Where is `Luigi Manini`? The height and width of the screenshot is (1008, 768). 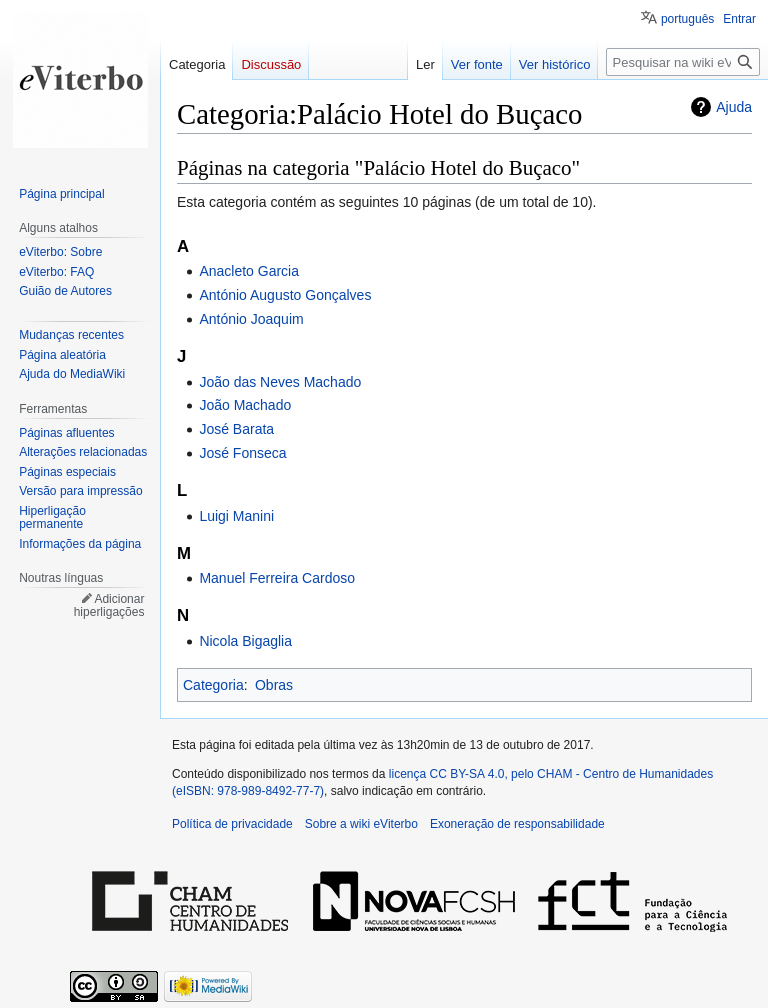 Luigi Manini is located at coordinates (236, 516).